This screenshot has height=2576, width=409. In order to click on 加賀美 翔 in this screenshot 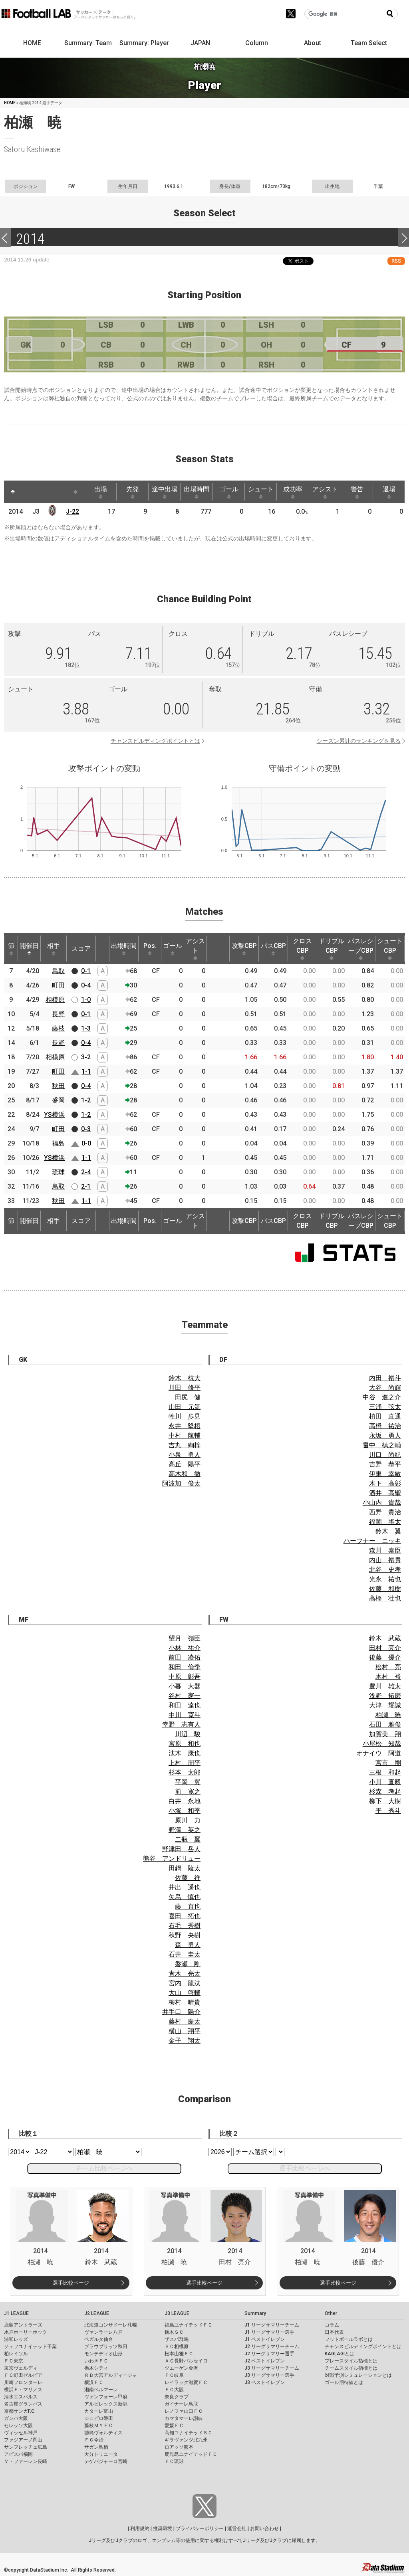, I will do `click(385, 1734)`.